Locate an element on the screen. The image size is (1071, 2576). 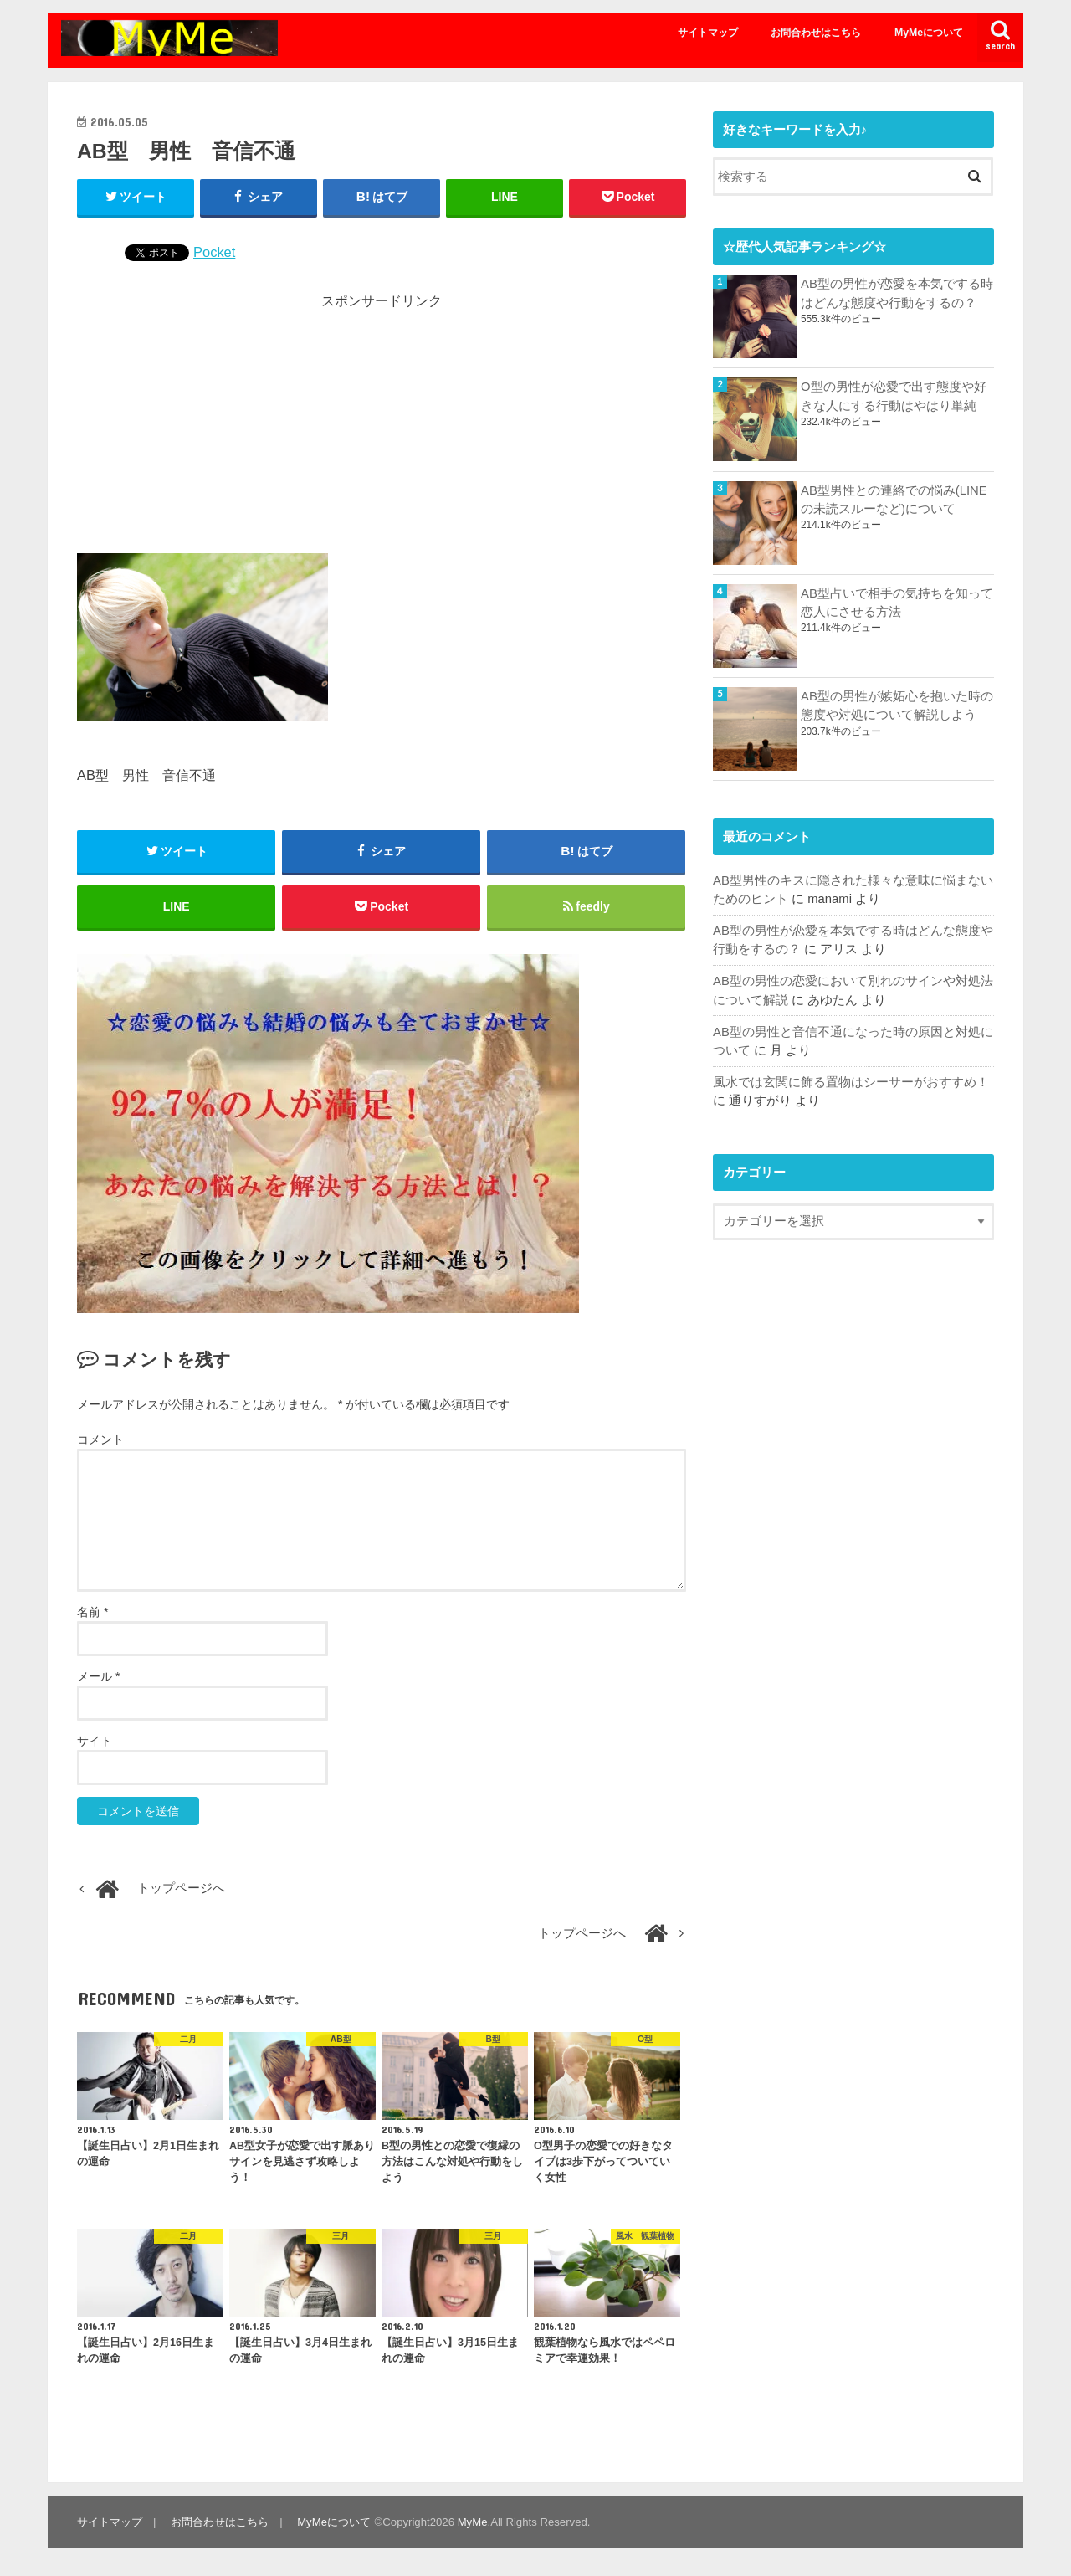
名前 is located at coordinates (92, 1612).